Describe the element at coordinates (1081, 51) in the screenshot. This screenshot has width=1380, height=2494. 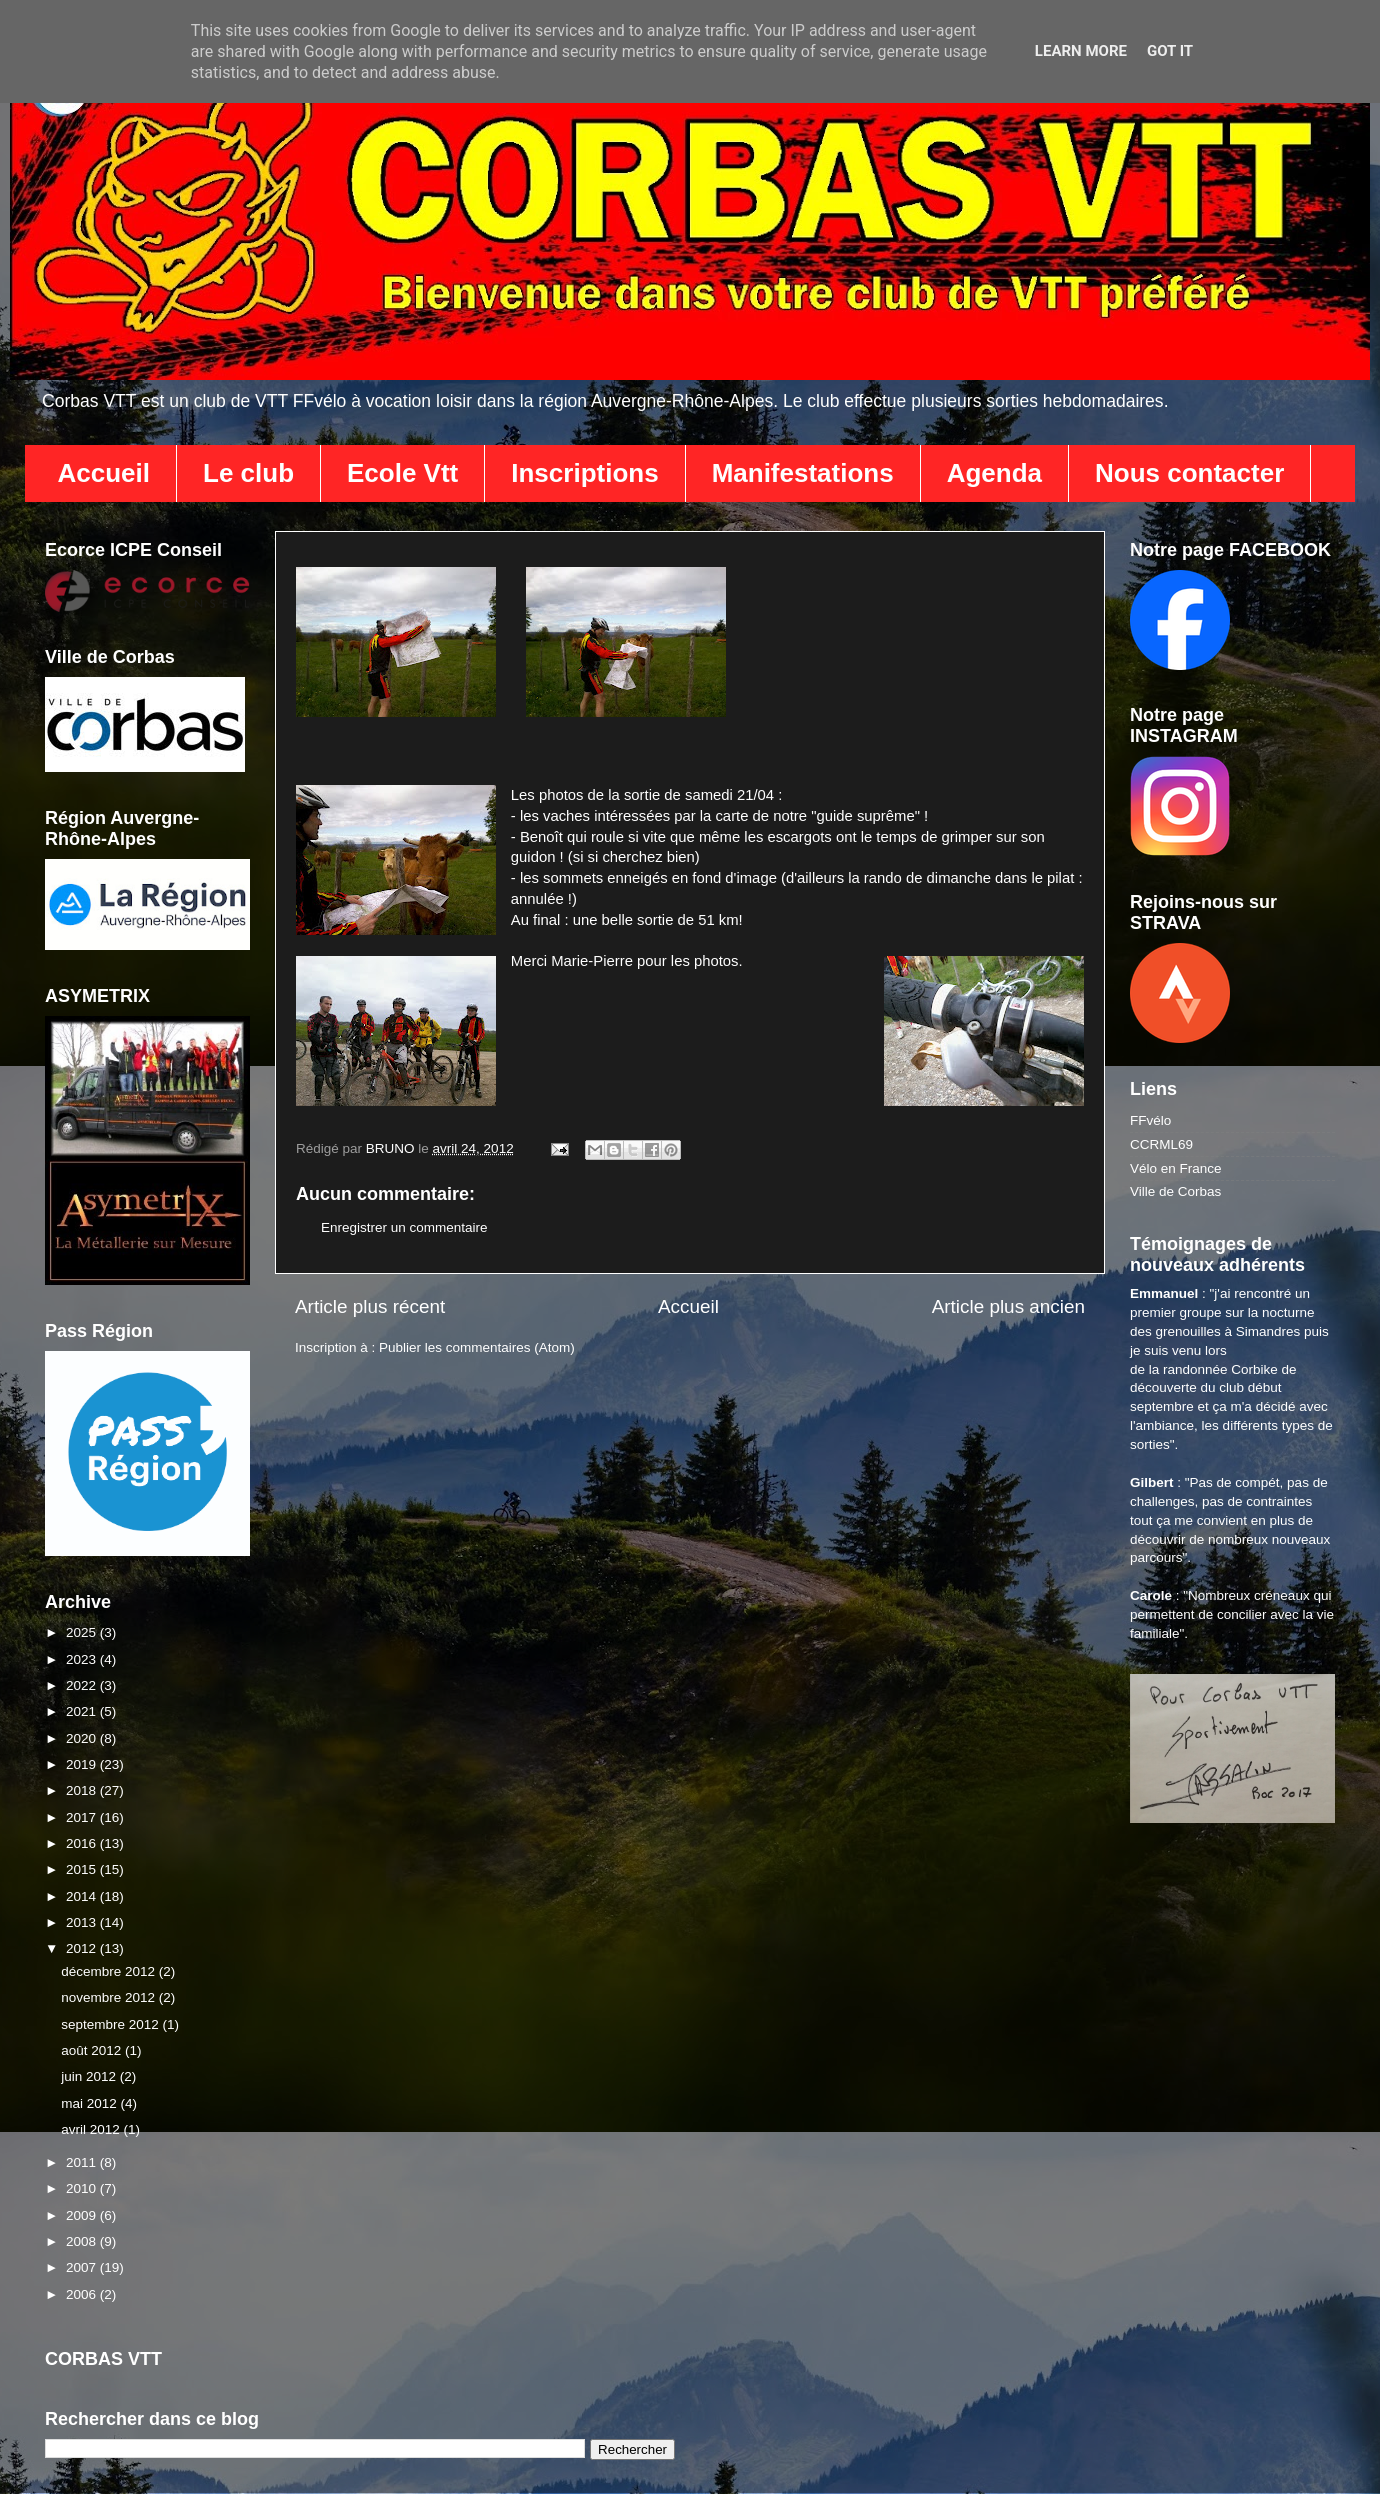
I see `Learn More` at that location.